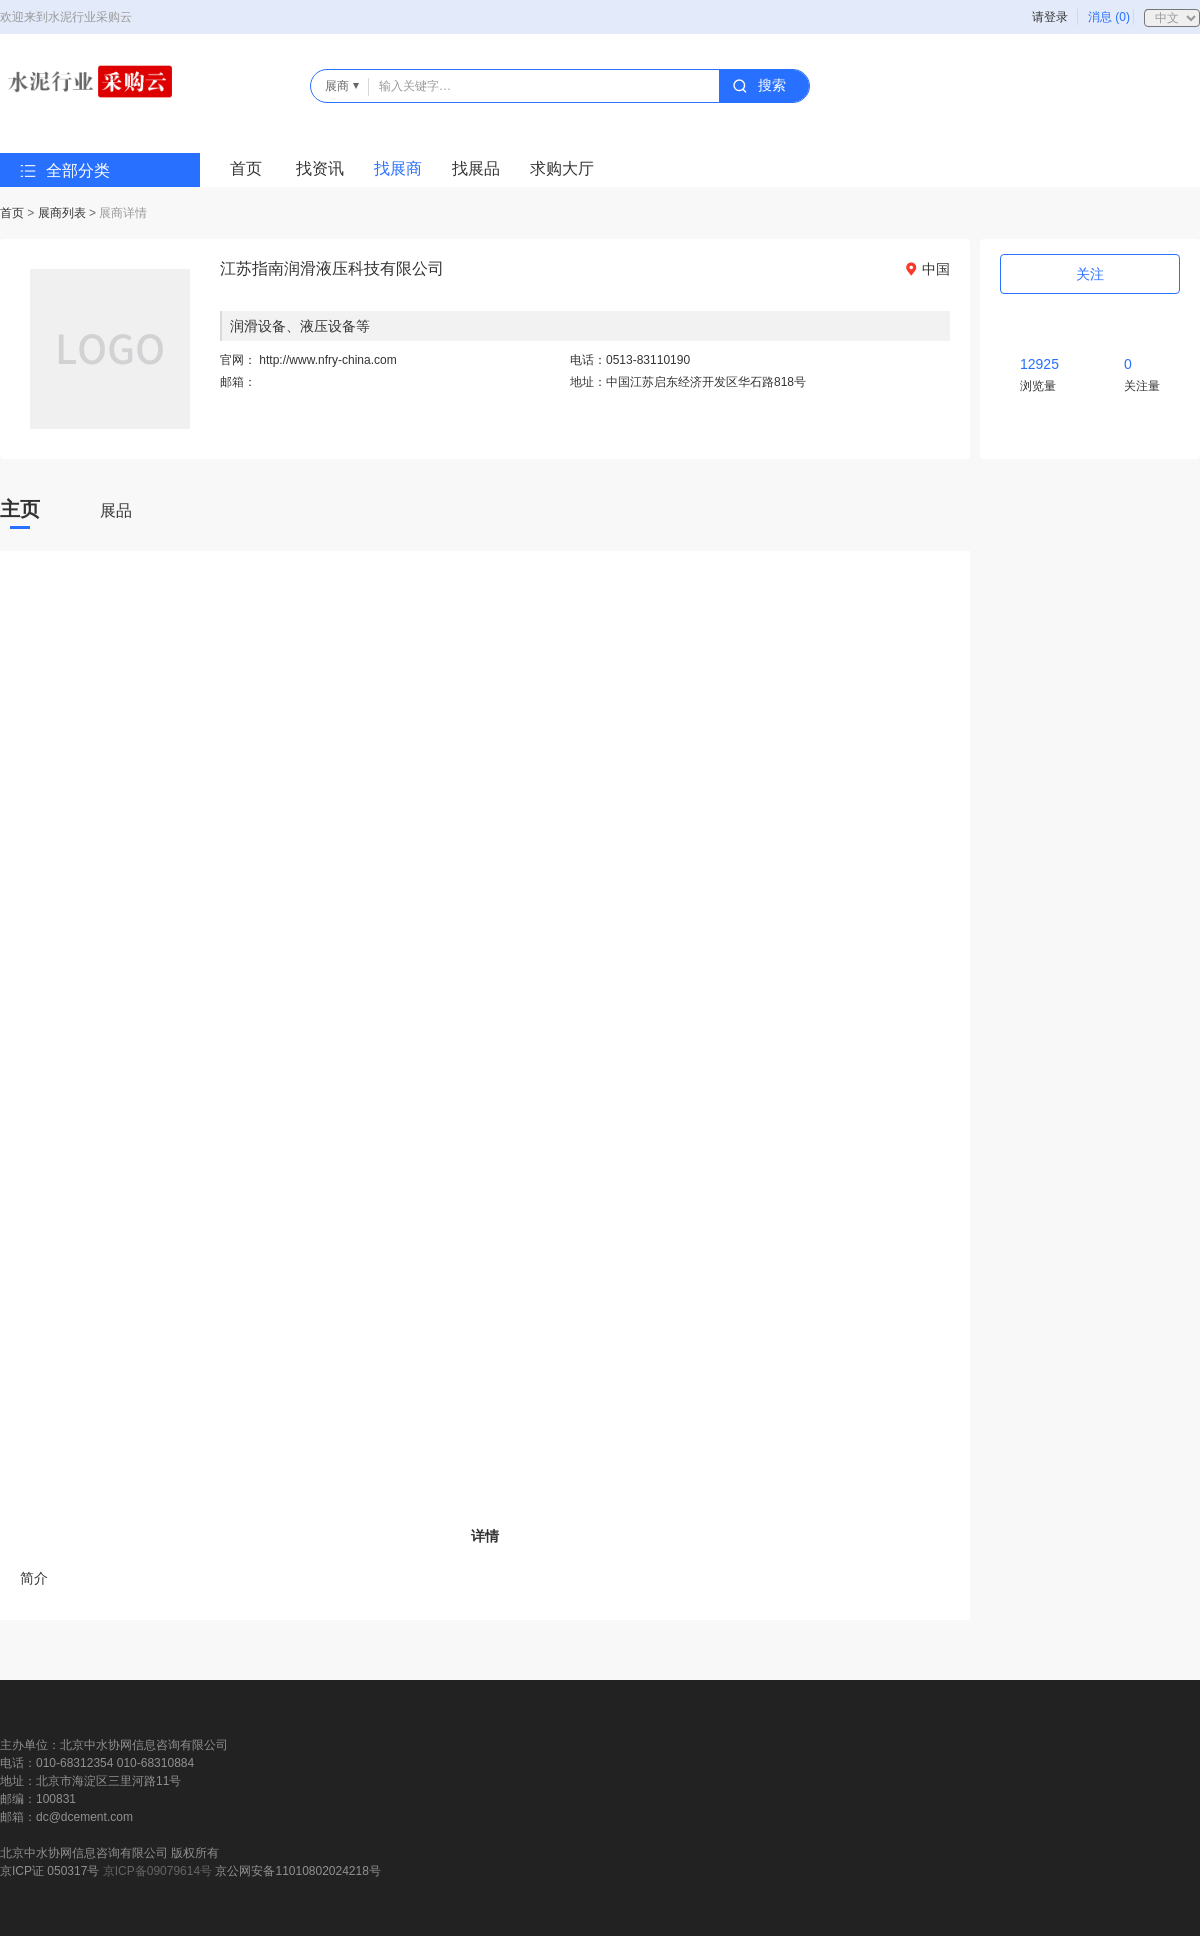 The height and width of the screenshot is (1936, 1200). Describe the element at coordinates (246, 168) in the screenshot. I see `首页` at that location.